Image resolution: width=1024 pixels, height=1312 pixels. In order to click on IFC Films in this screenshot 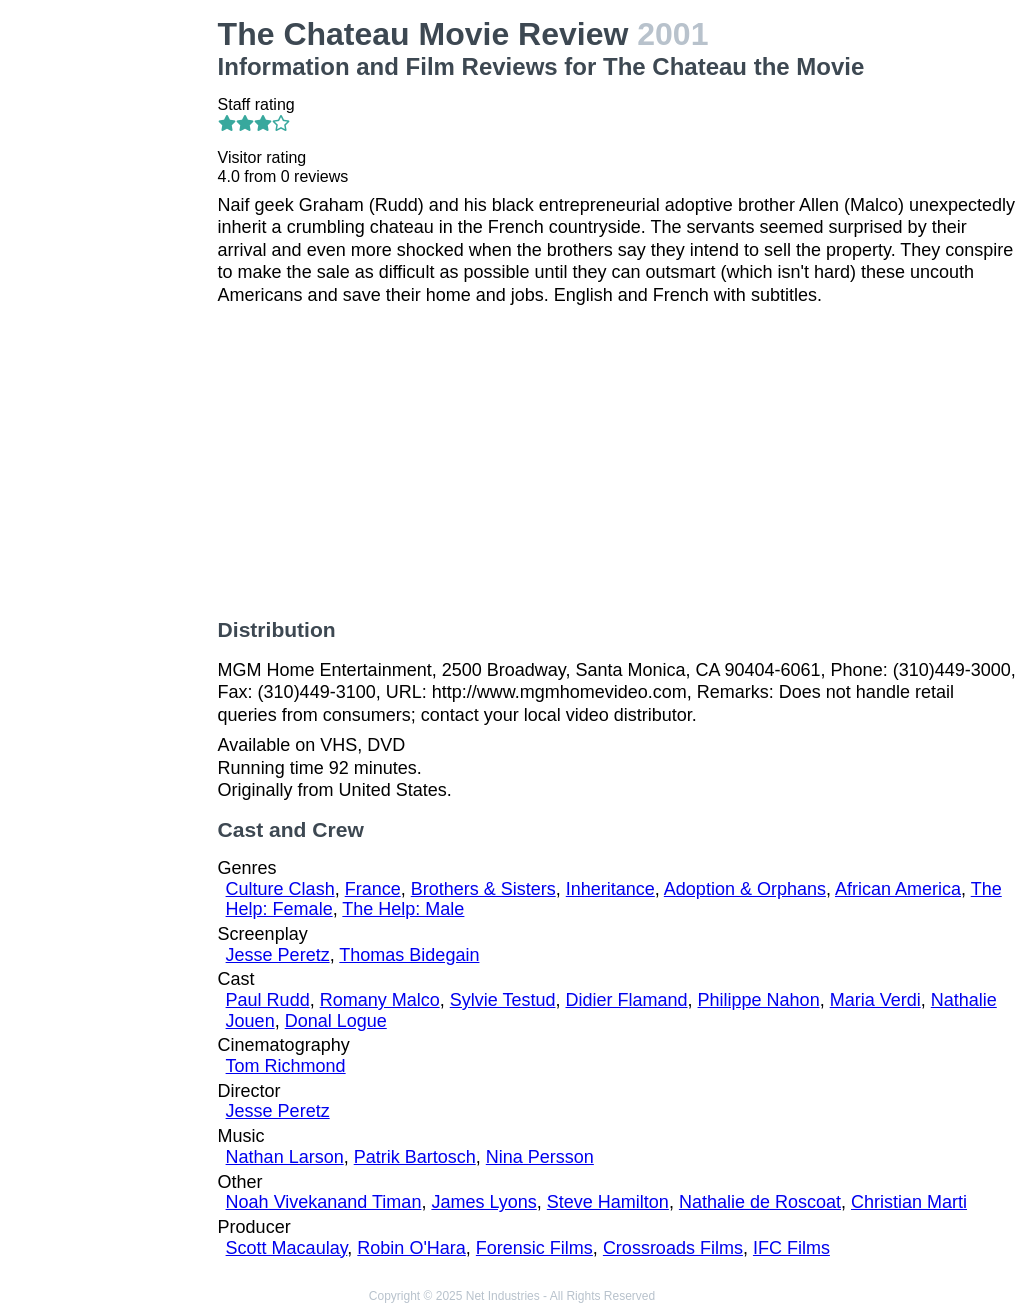, I will do `click(791, 1248)`.